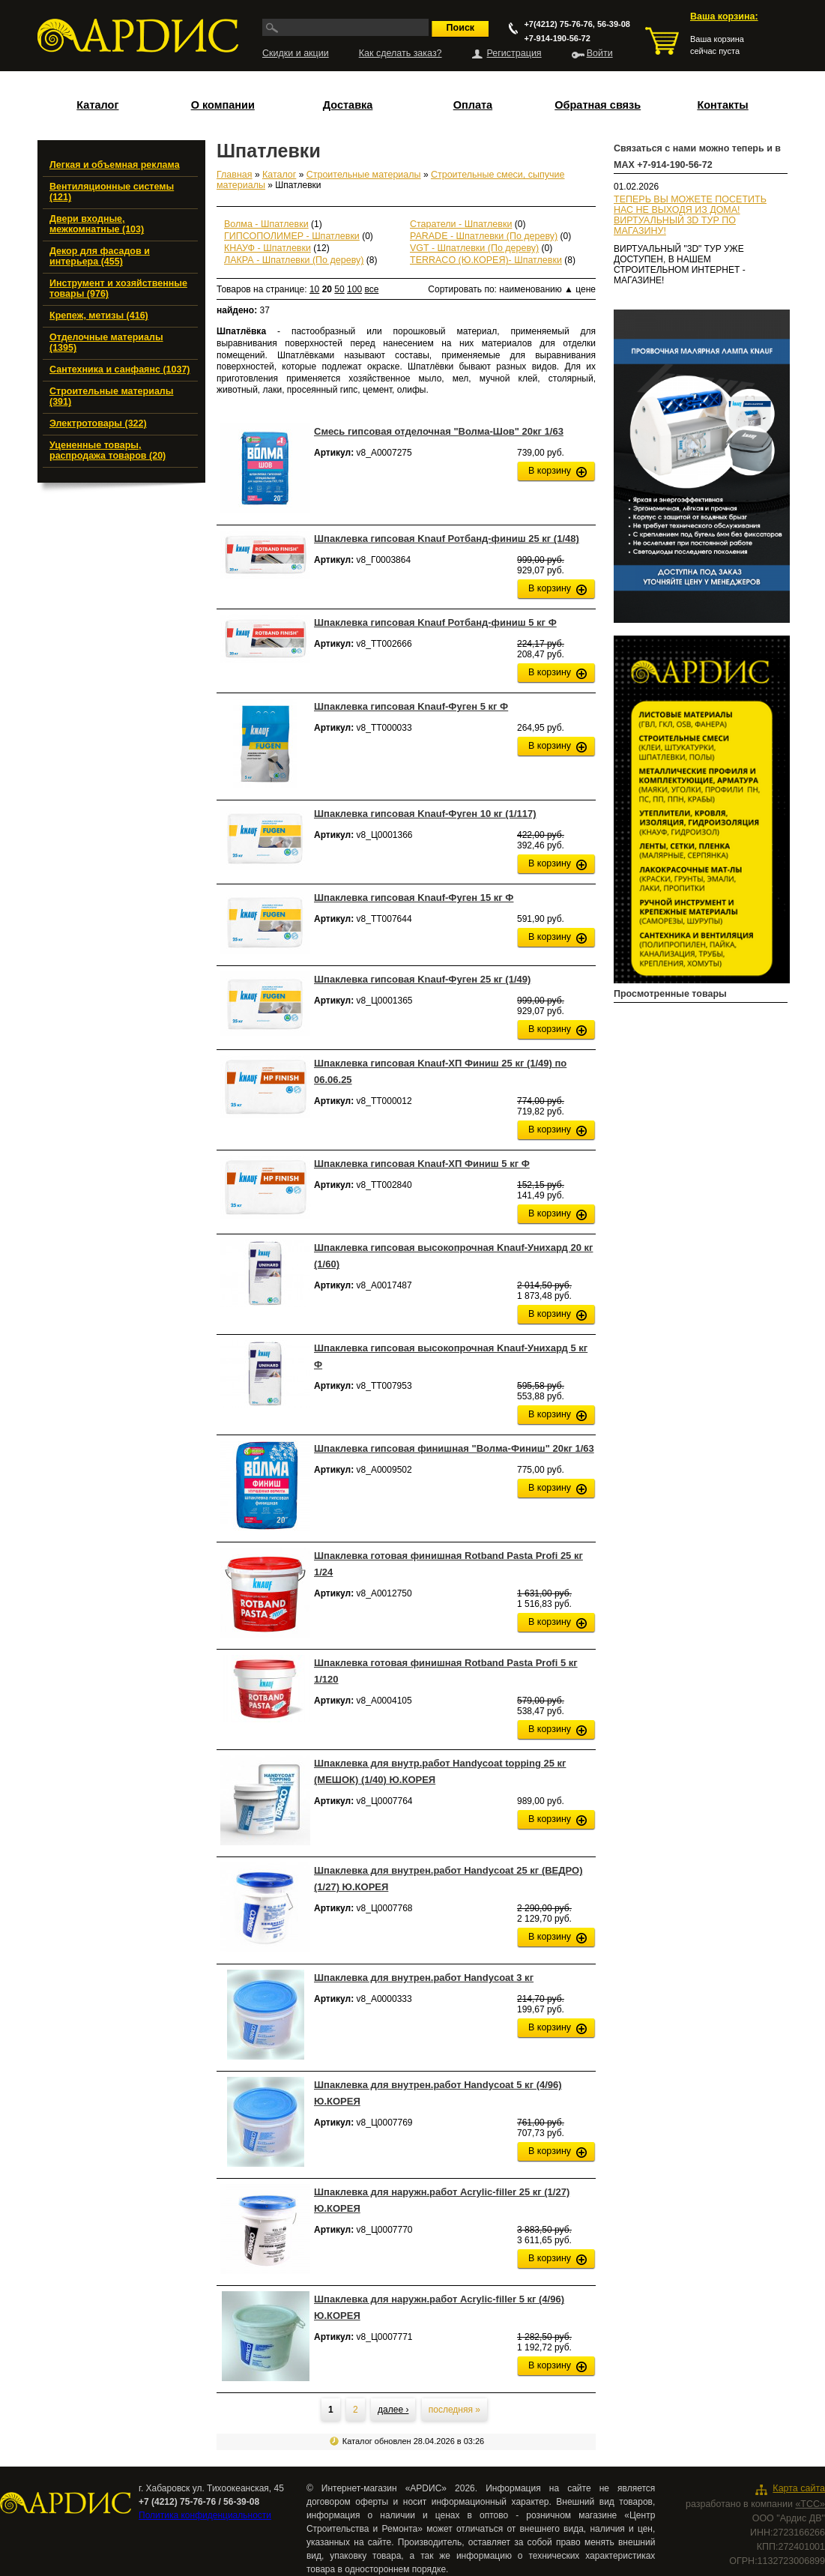 The image size is (825, 2576). What do you see at coordinates (114, 165) in the screenshot?
I see `Легкая и объемная реклама` at bounding box center [114, 165].